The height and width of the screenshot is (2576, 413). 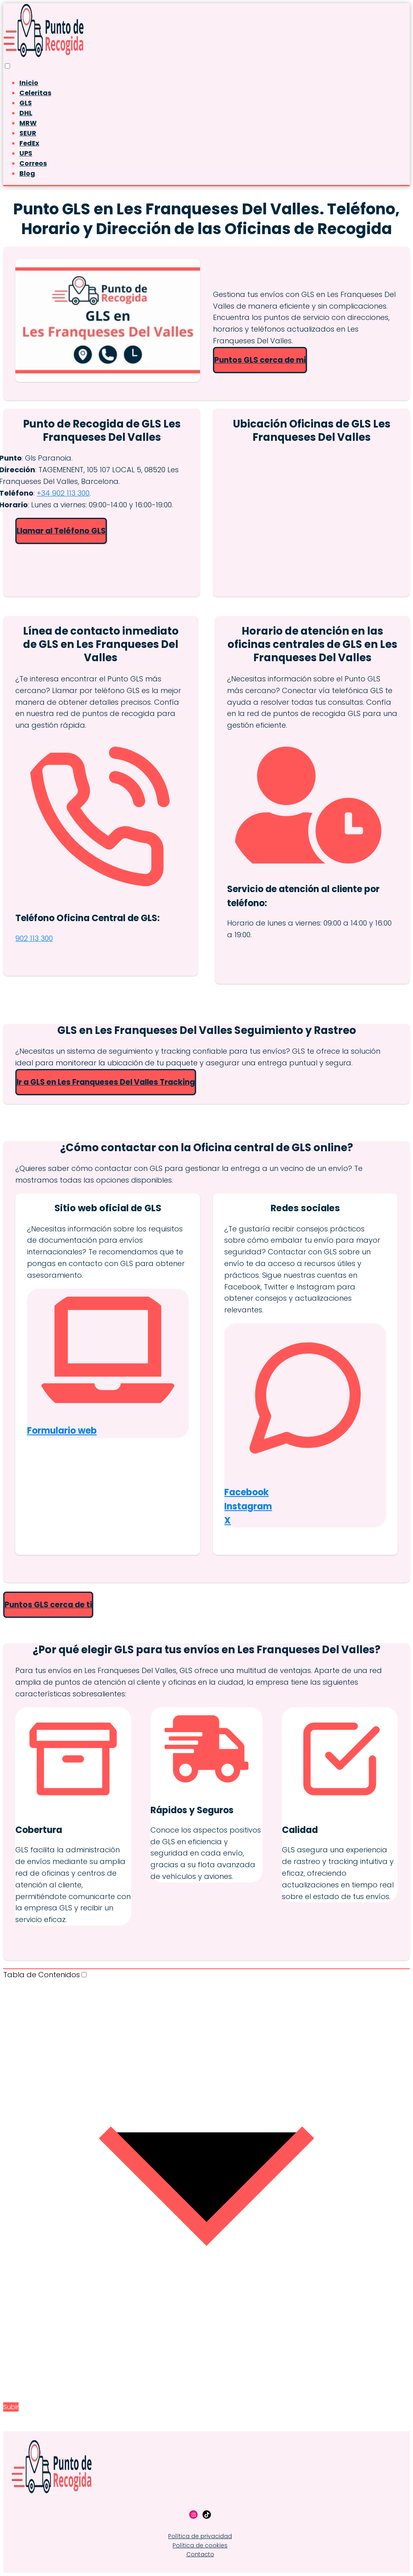 What do you see at coordinates (25, 153) in the screenshot?
I see `UPS` at bounding box center [25, 153].